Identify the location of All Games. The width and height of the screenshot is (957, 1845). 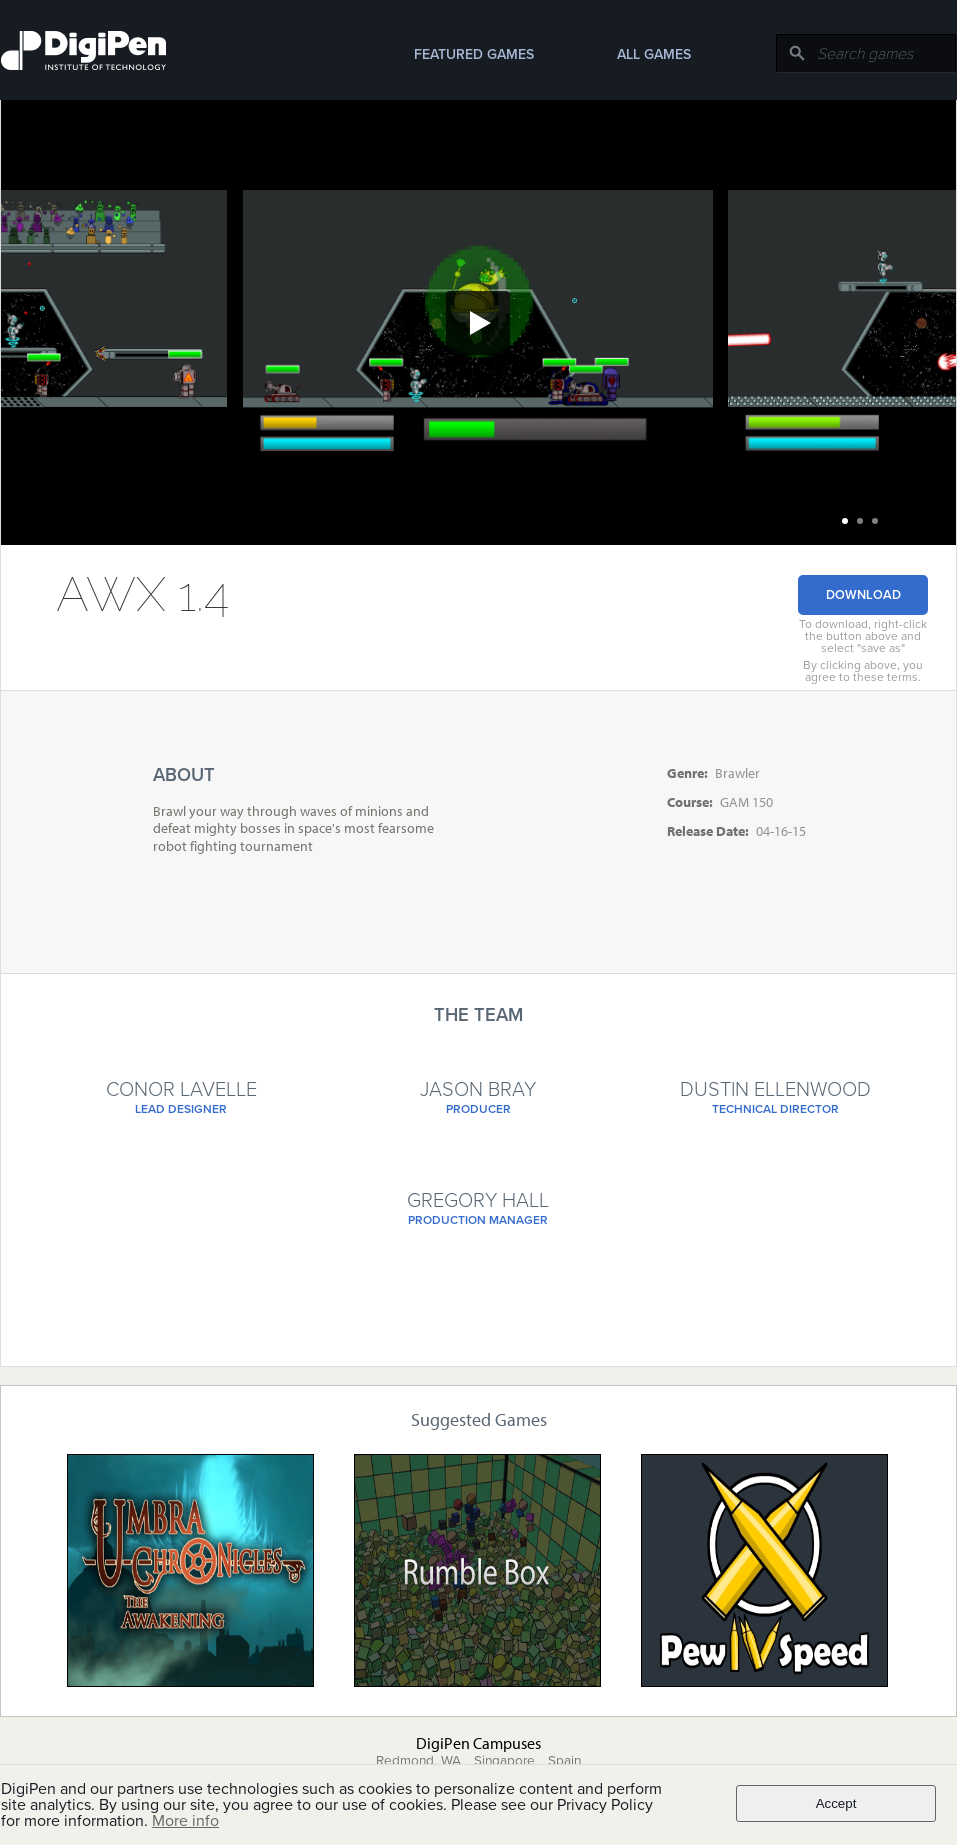
(654, 54).